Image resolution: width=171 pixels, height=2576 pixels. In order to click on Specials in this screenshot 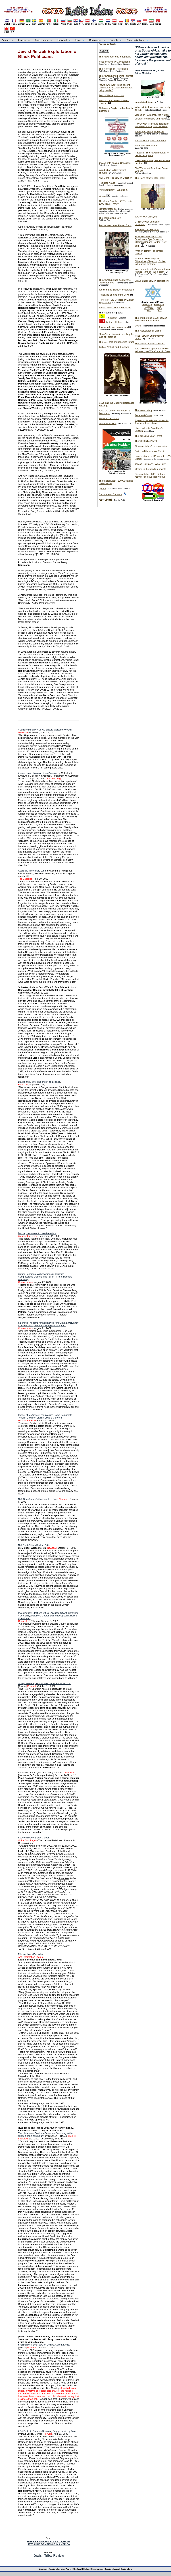, I will do `click(114, 40)`.